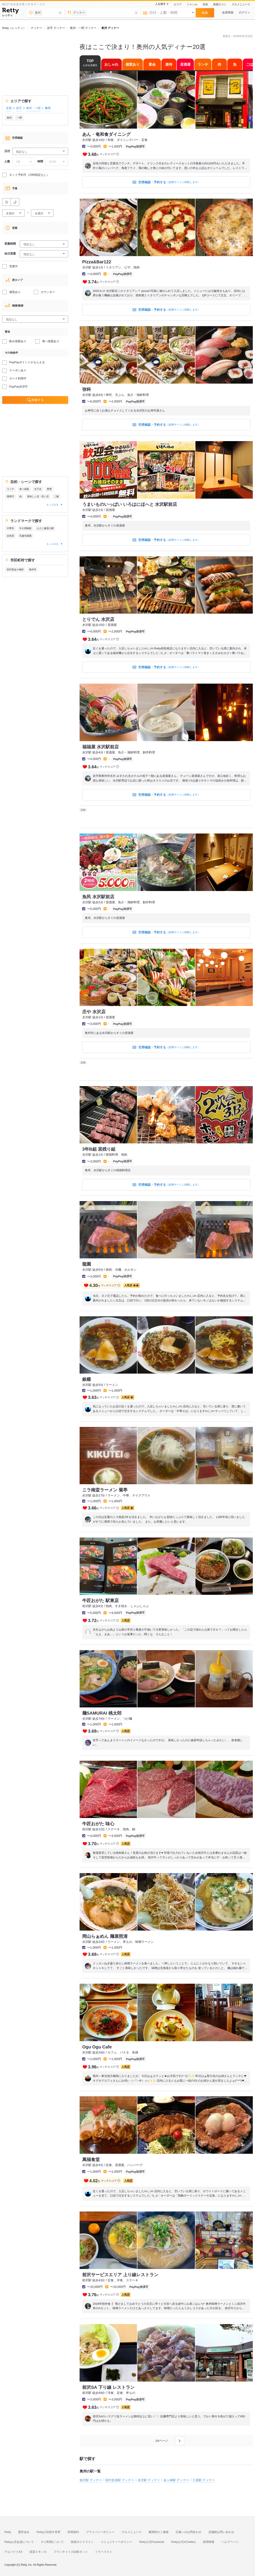  Describe the element at coordinates (24, 489) in the screenshot. I see `食べ放題` at that location.